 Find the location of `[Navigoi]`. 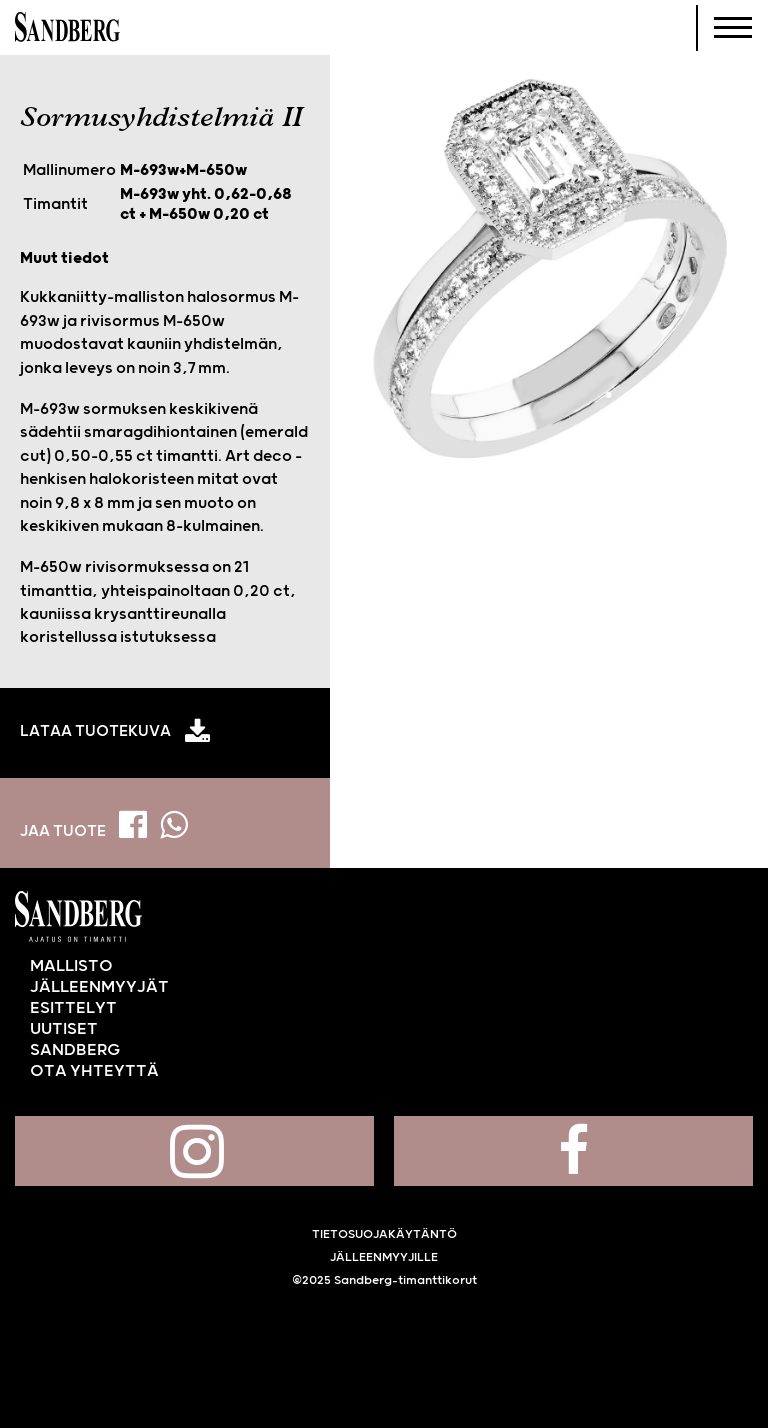

[Navigoi] is located at coordinates (733, 28).